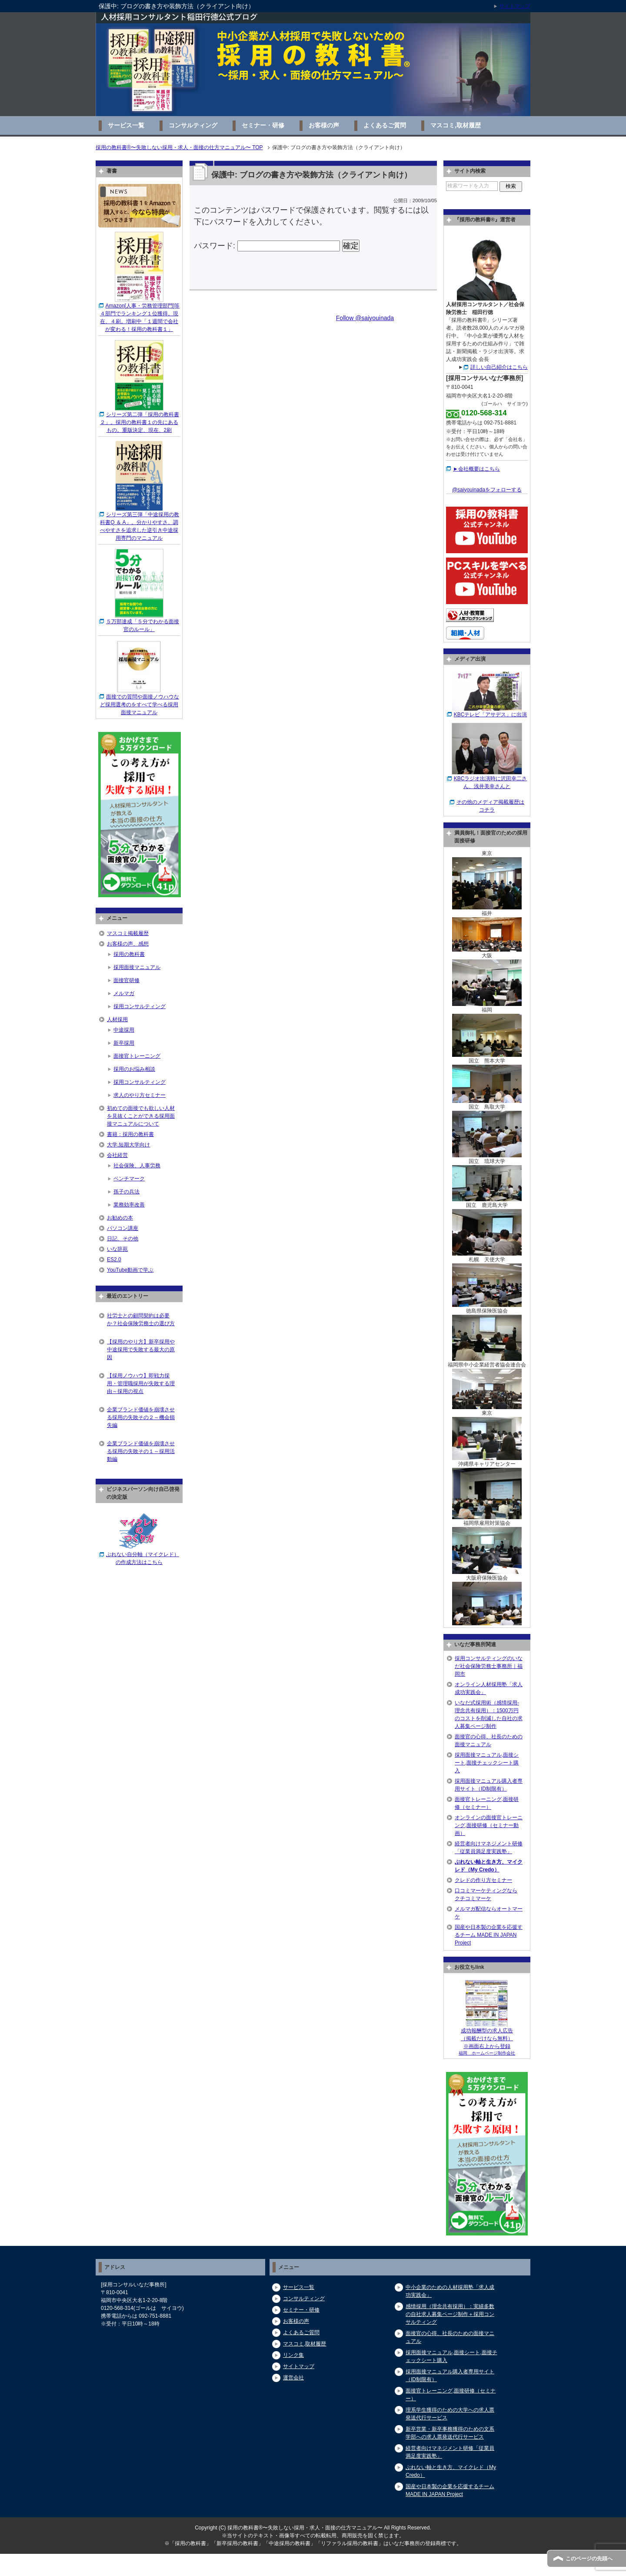 The image size is (626, 2576). What do you see at coordinates (141, 1383) in the screenshot?
I see `【採用ノウハウ】即戦力採用・管理職採用が失敗する理由～採用の視点` at bounding box center [141, 1383].